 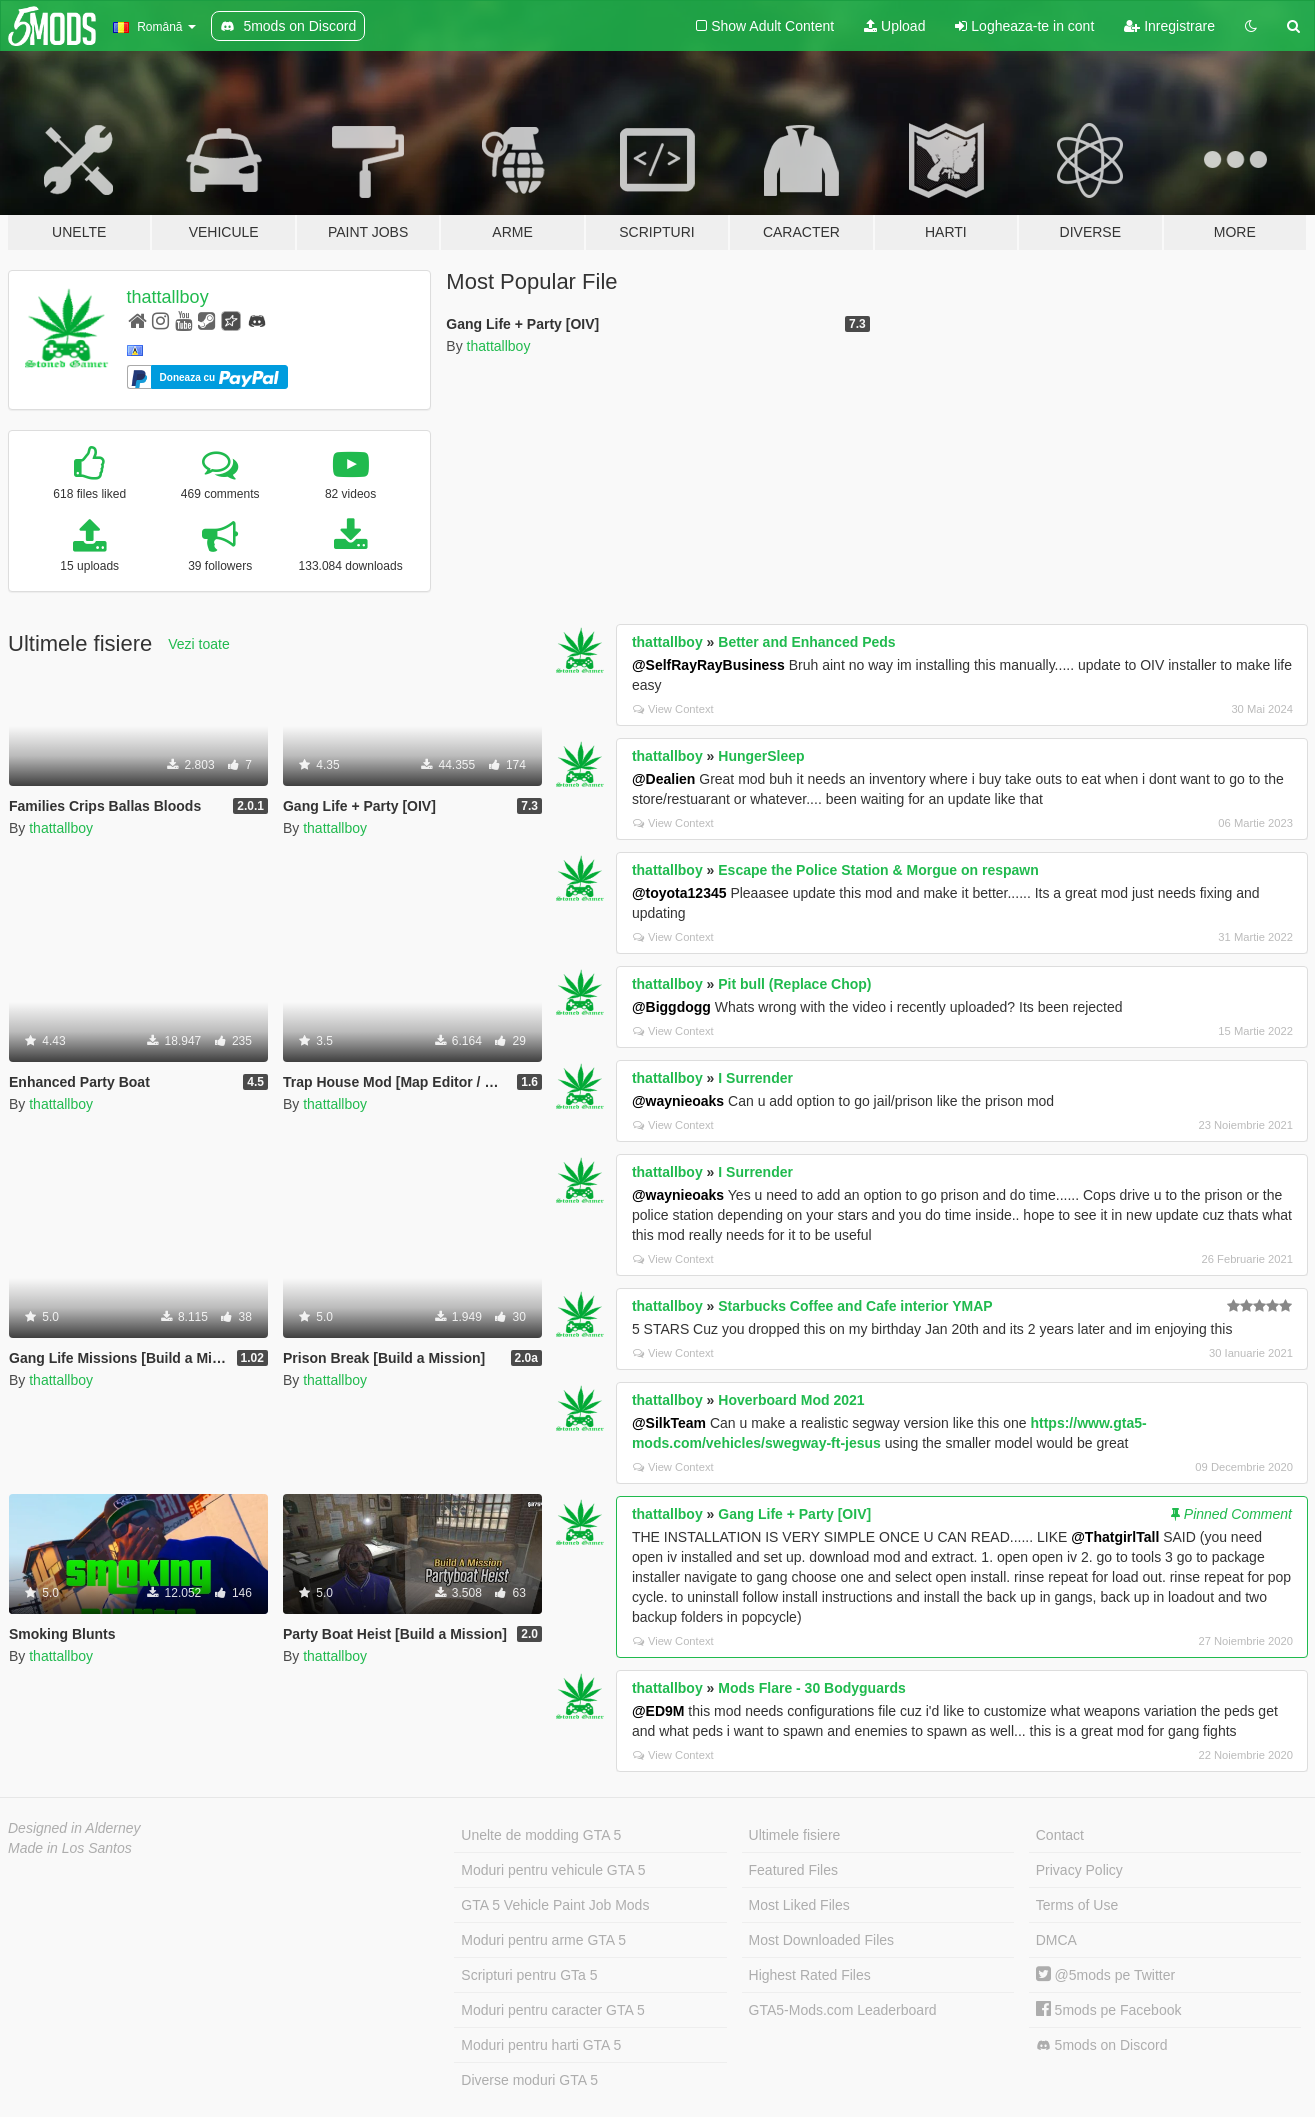 I want to click on Starbucks Coffee and Cafe interior YMAP, so click(x=855, y=1306).